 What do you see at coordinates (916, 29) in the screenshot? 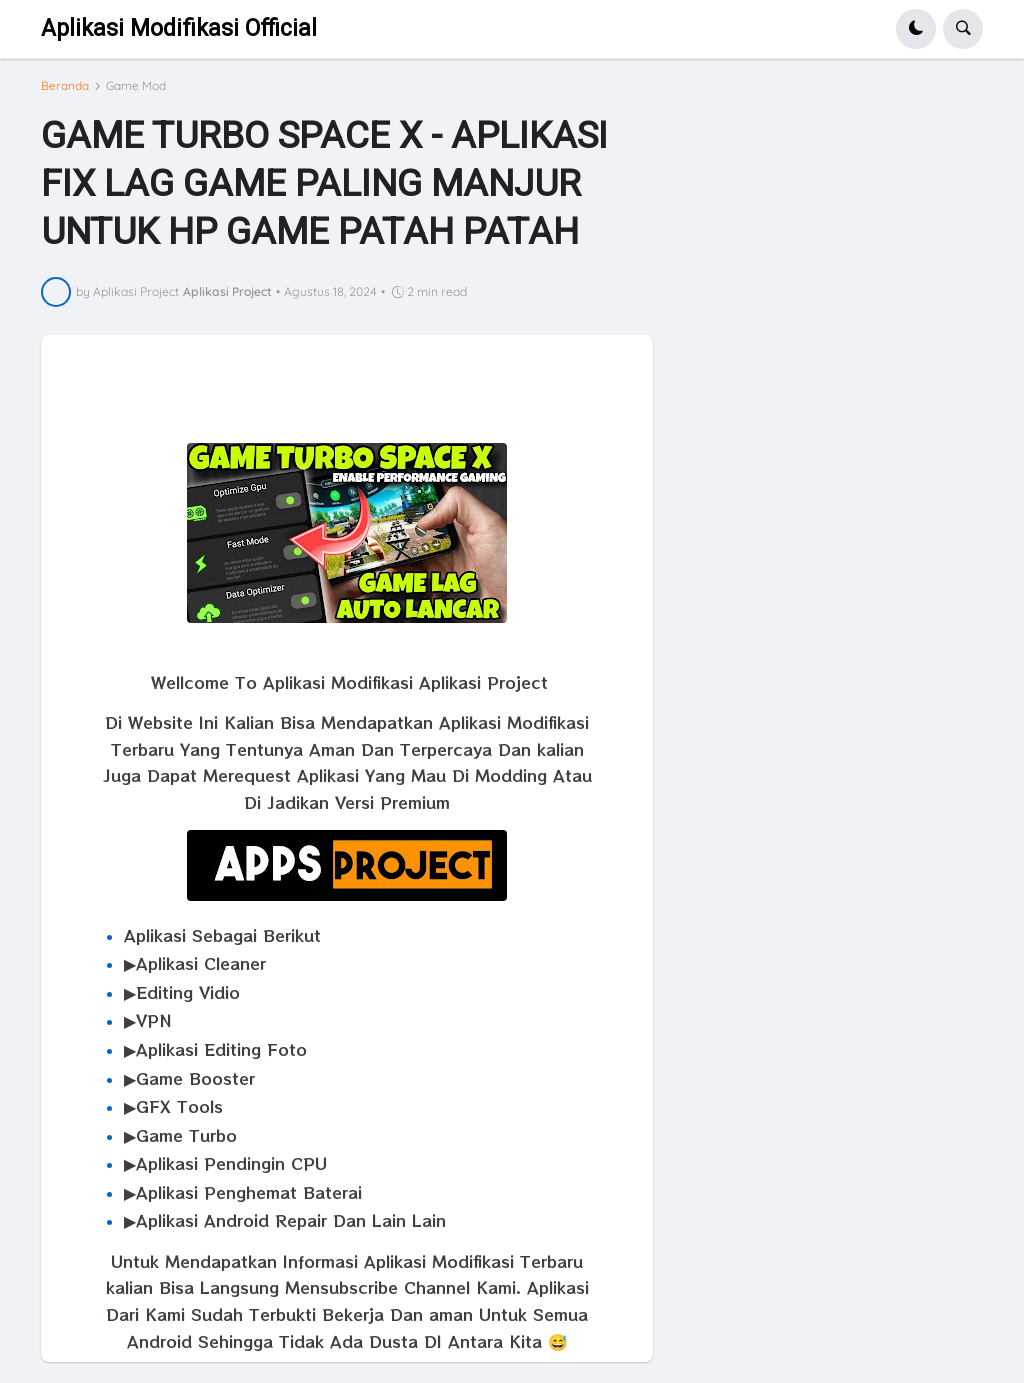
I see `[button]` at bounding box center [916, 29].